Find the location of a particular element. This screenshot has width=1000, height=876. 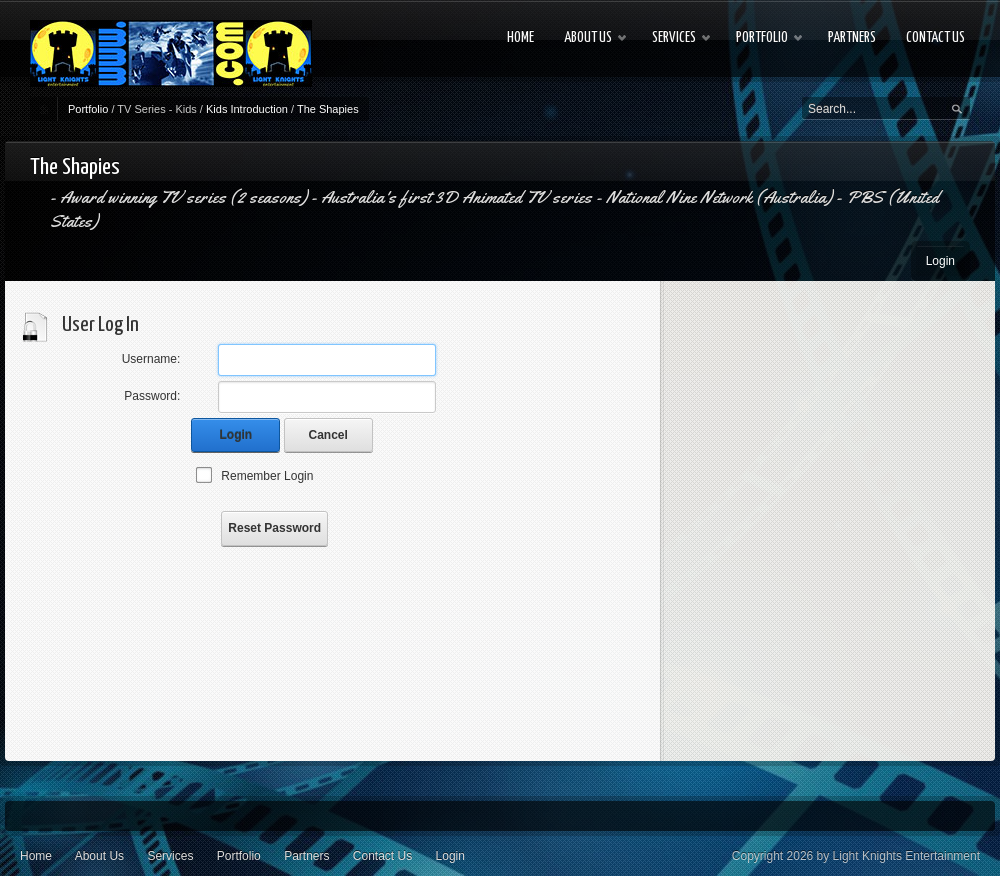

Remember Login is located at coordinates (267, 476).